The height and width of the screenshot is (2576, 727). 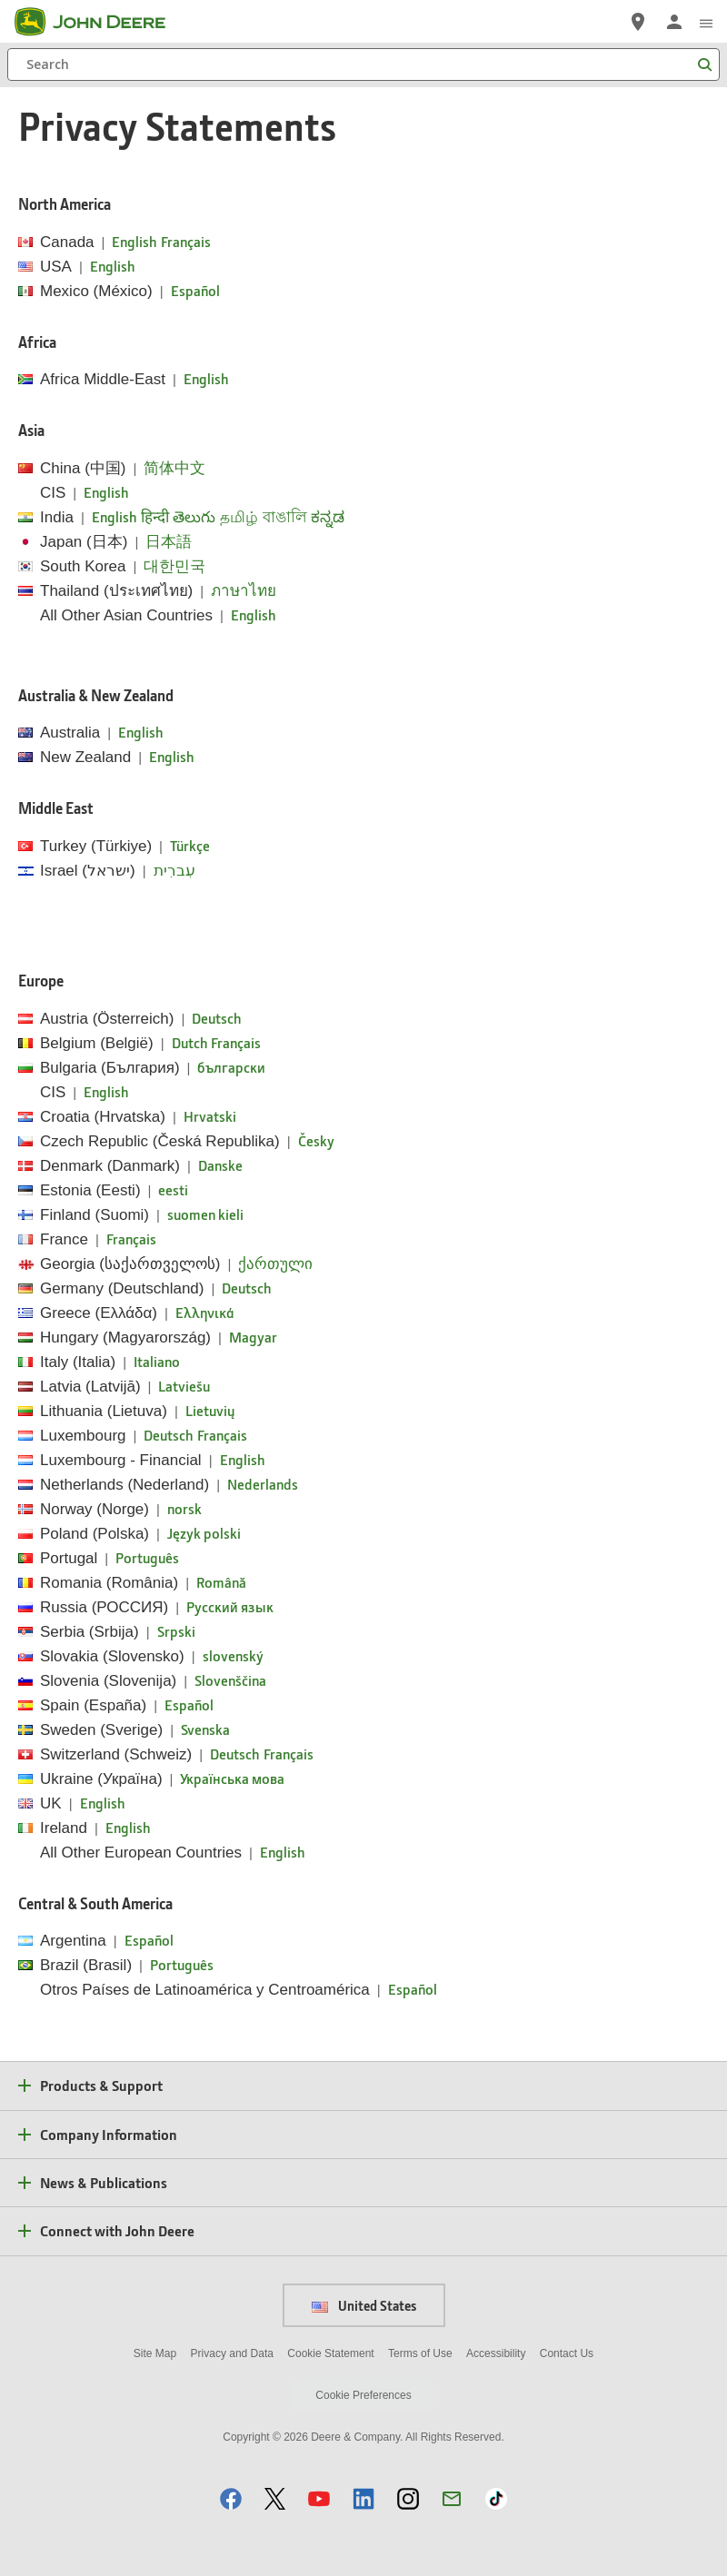 I want to click on slovenský, so click(x=233, y=1655).